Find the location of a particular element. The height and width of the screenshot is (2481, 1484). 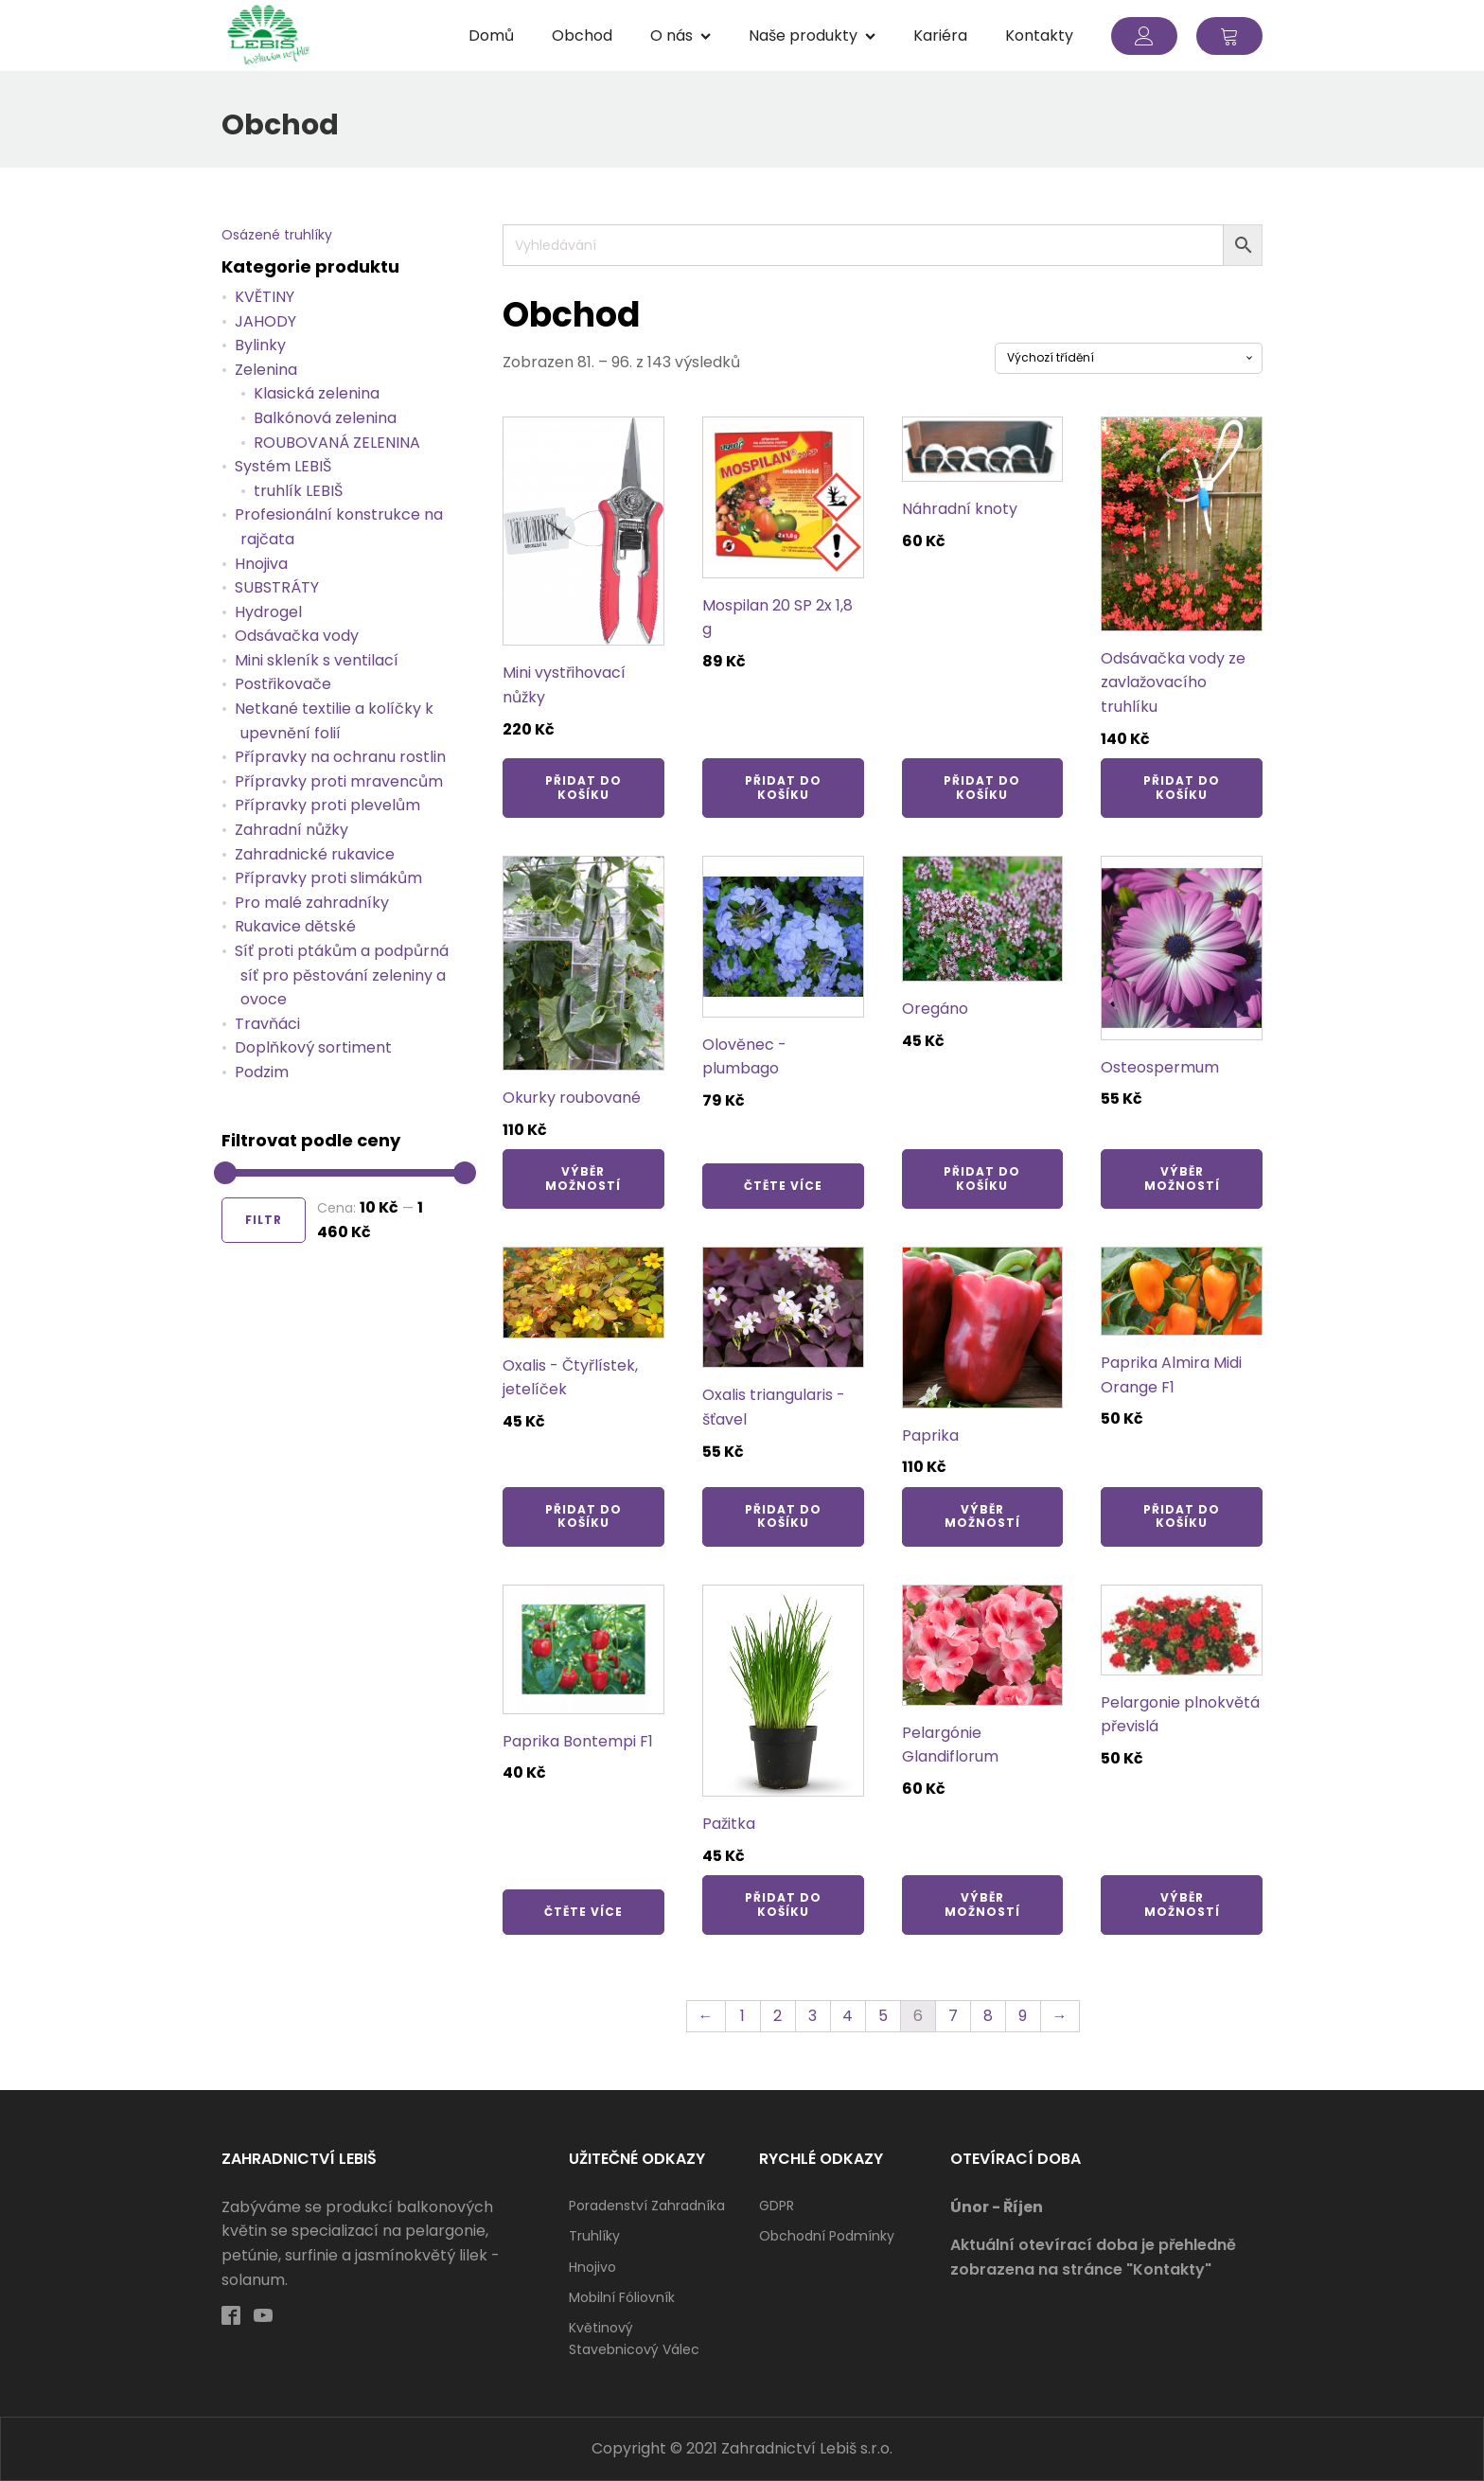

truhlík LEBIŠ is located at coordinates (298, 491).